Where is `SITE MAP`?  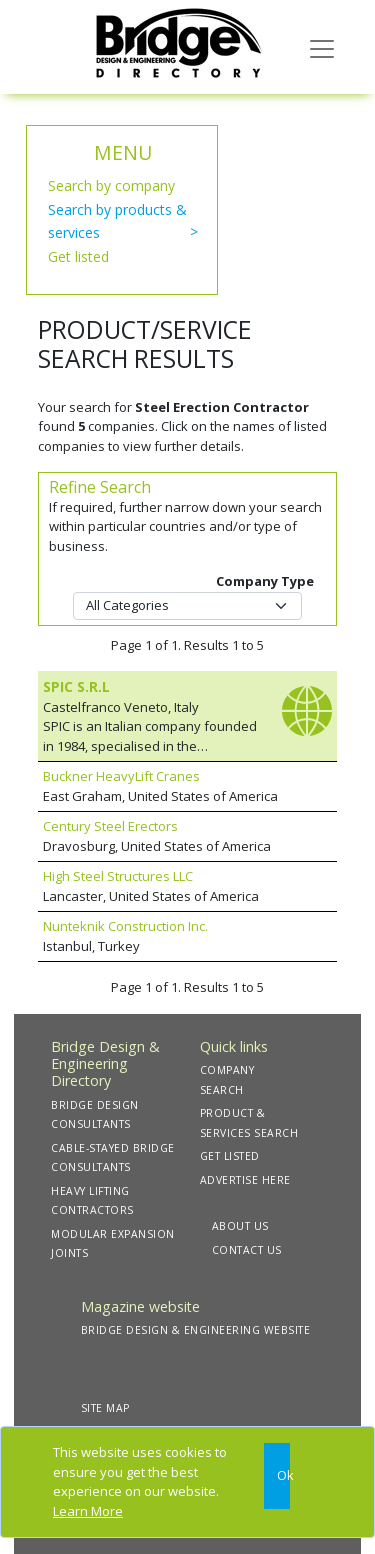
SITE MAP is located at coordinates (105, 1408).